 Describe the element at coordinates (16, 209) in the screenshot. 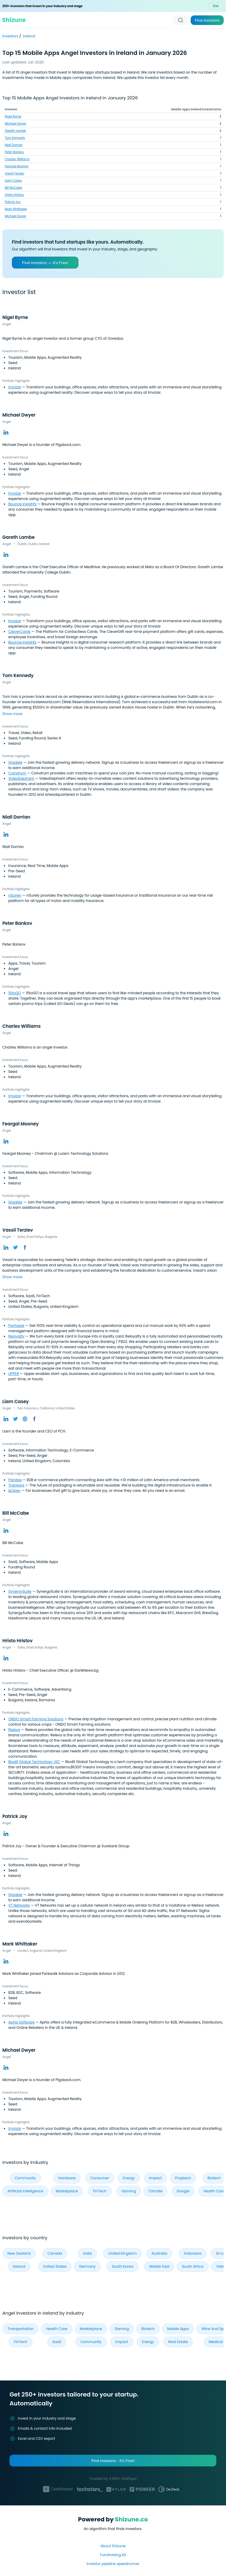

I see `Mark Whittaker` at that location.